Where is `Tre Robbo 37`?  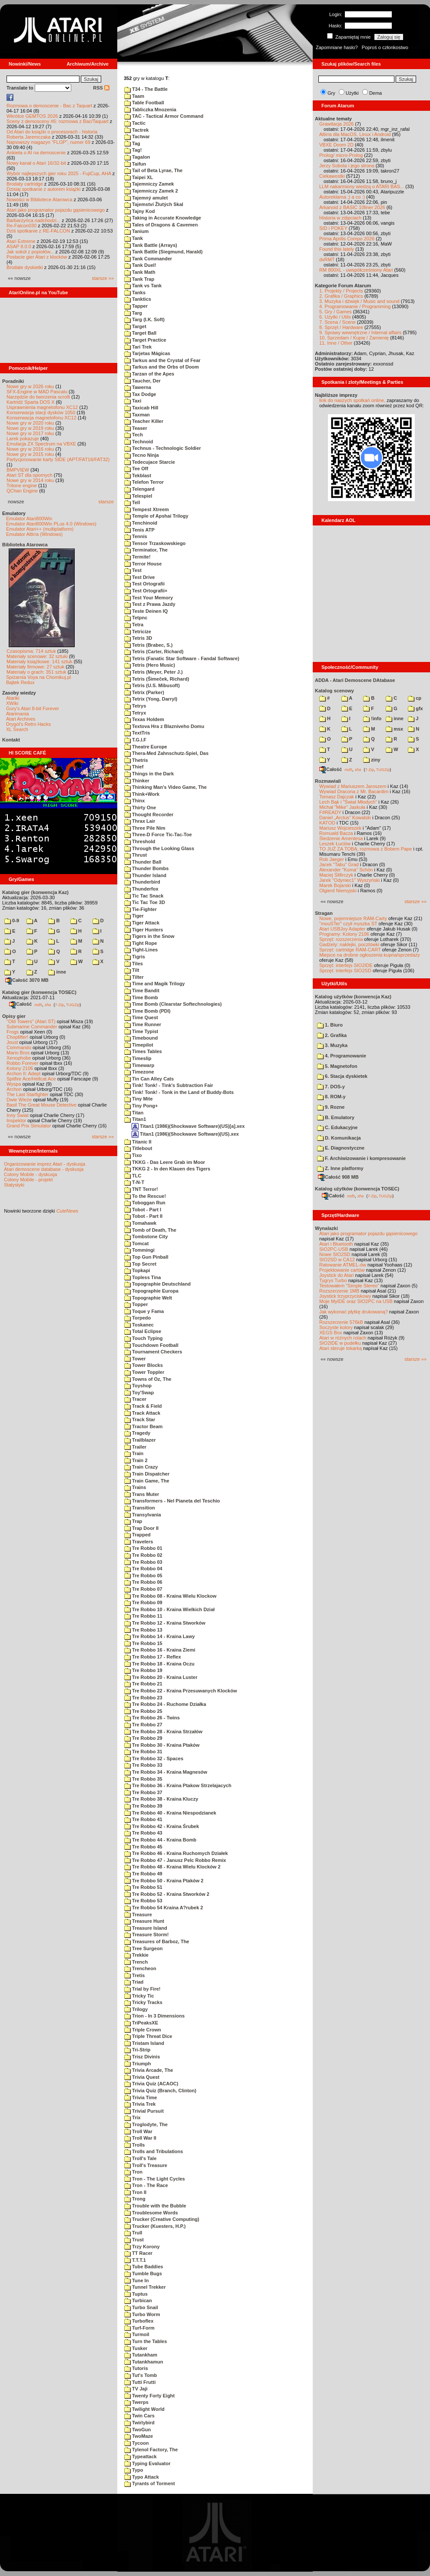 Tre Robbo 37 is located at coordinates (143, 1792).